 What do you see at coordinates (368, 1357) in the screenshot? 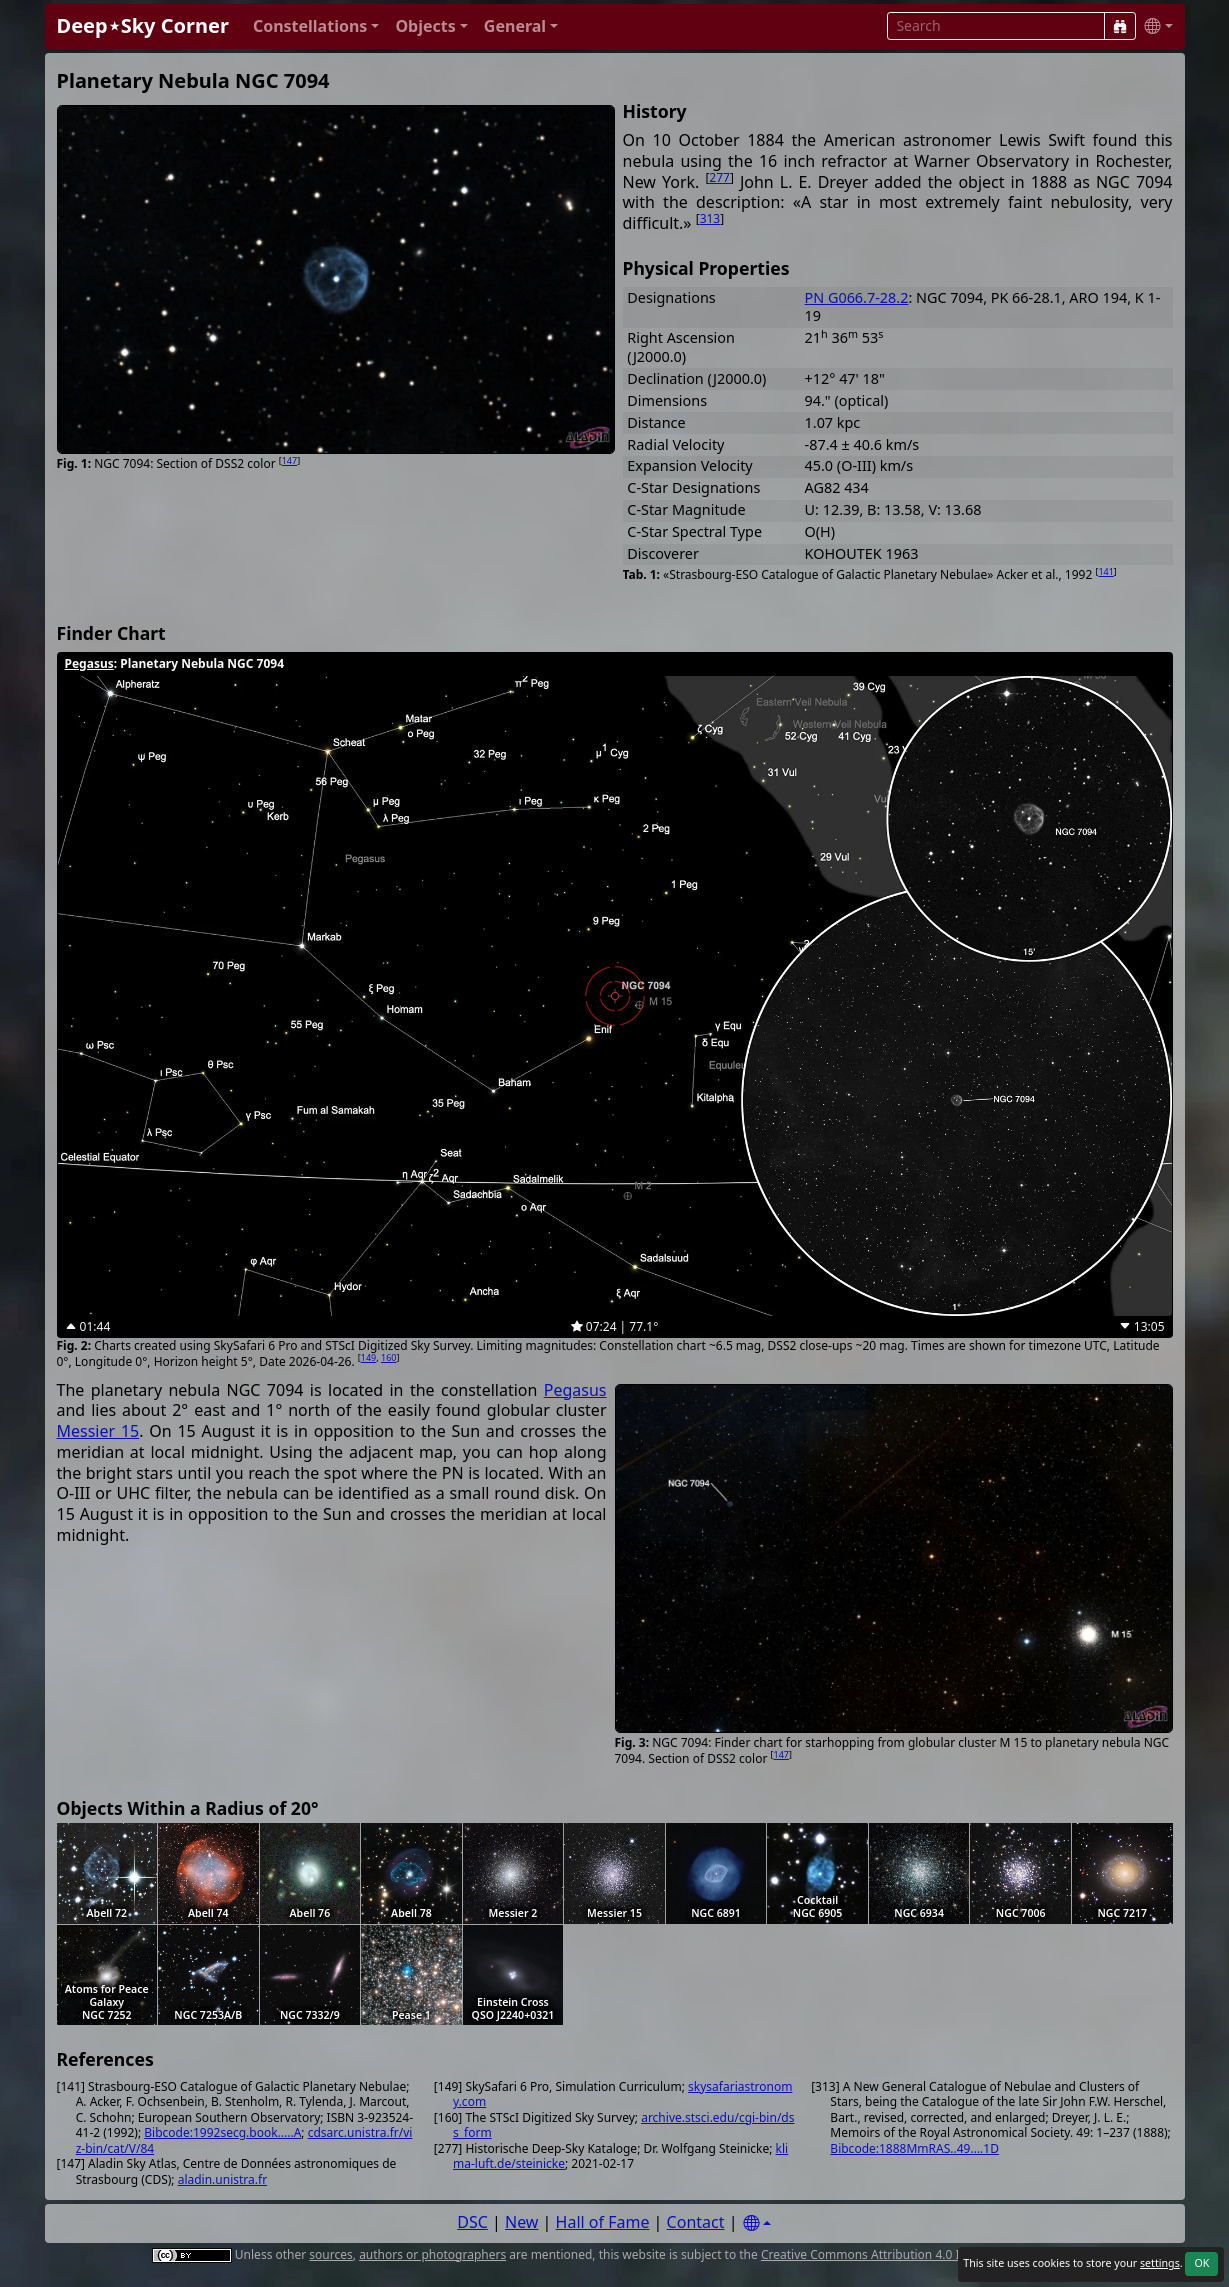
I see `149` at bounding box center [368, 1357].